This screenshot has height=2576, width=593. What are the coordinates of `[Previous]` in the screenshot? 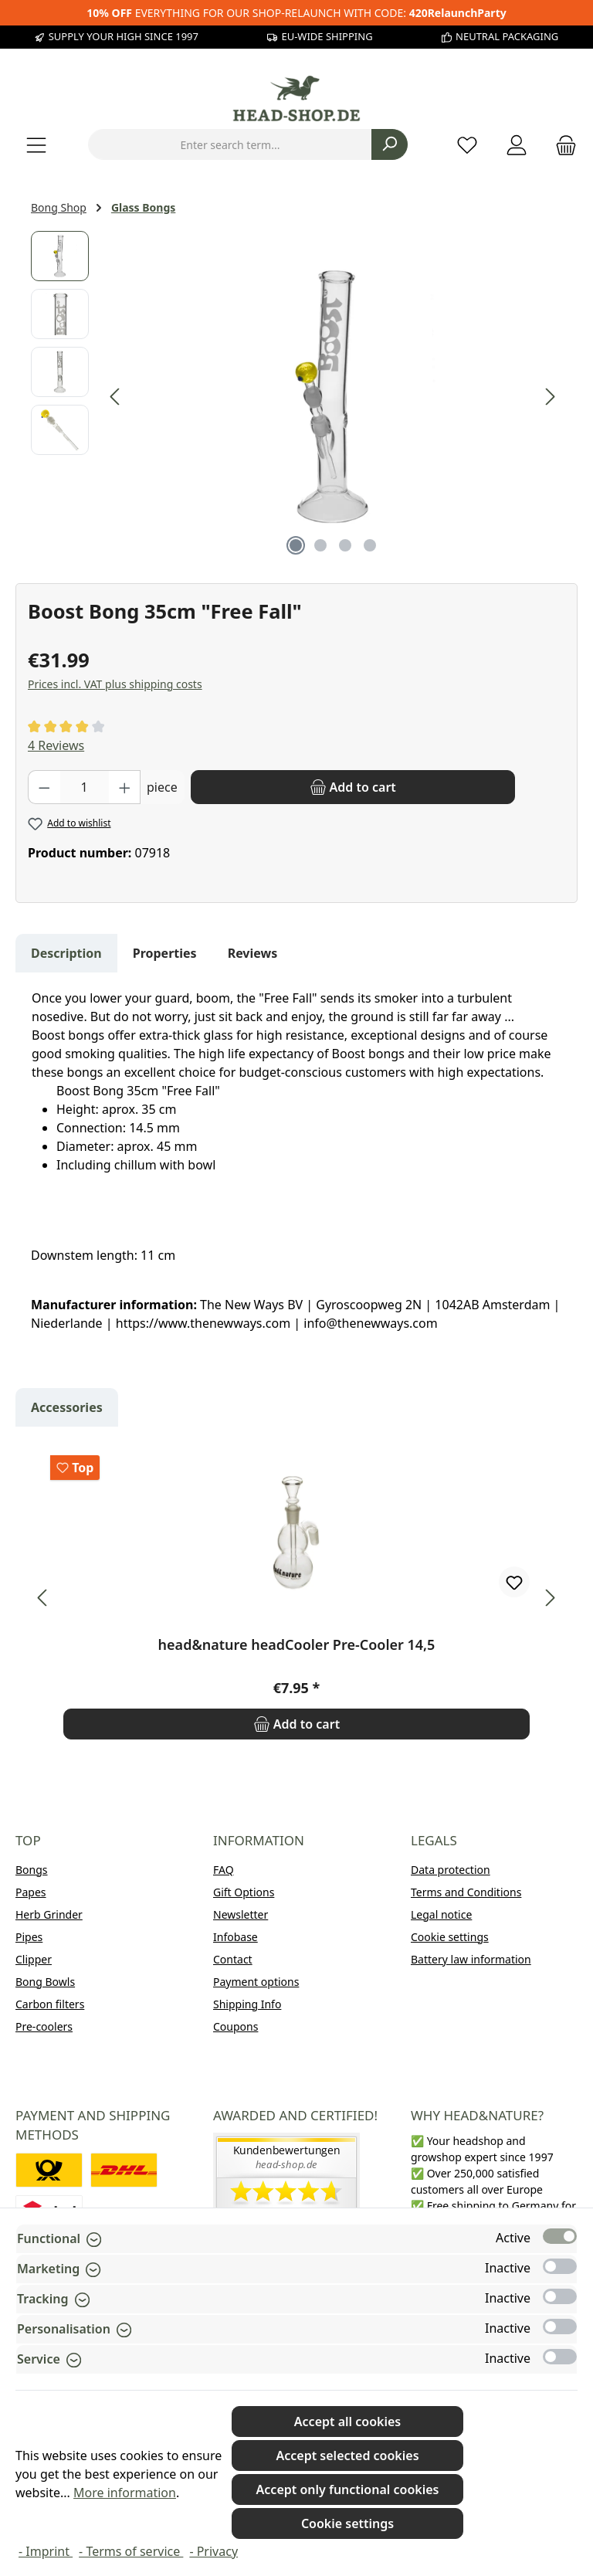 It's located at (115, 397).